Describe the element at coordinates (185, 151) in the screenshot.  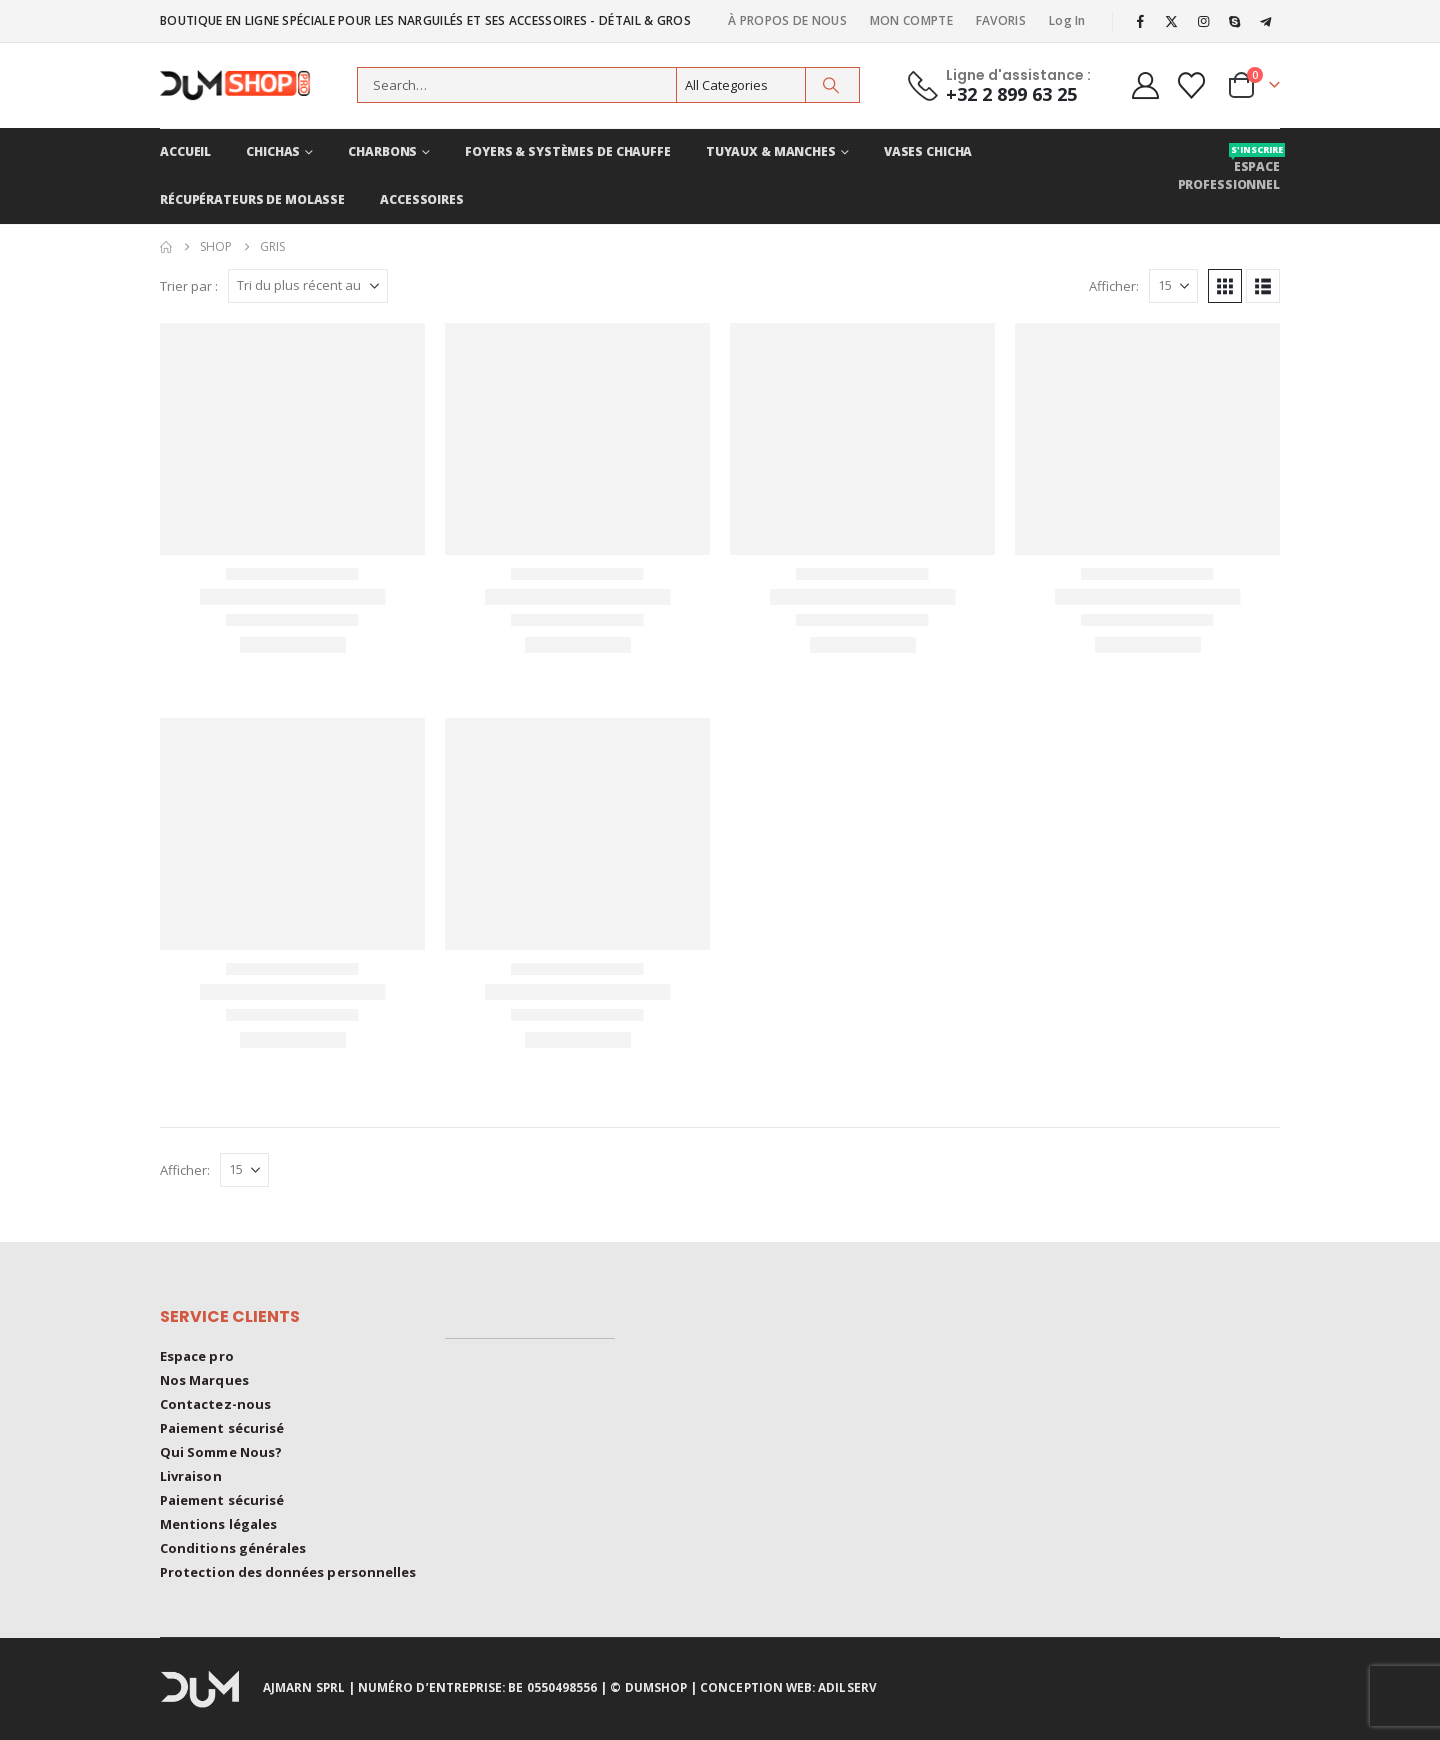
I see `ACCUEIL` at that location.